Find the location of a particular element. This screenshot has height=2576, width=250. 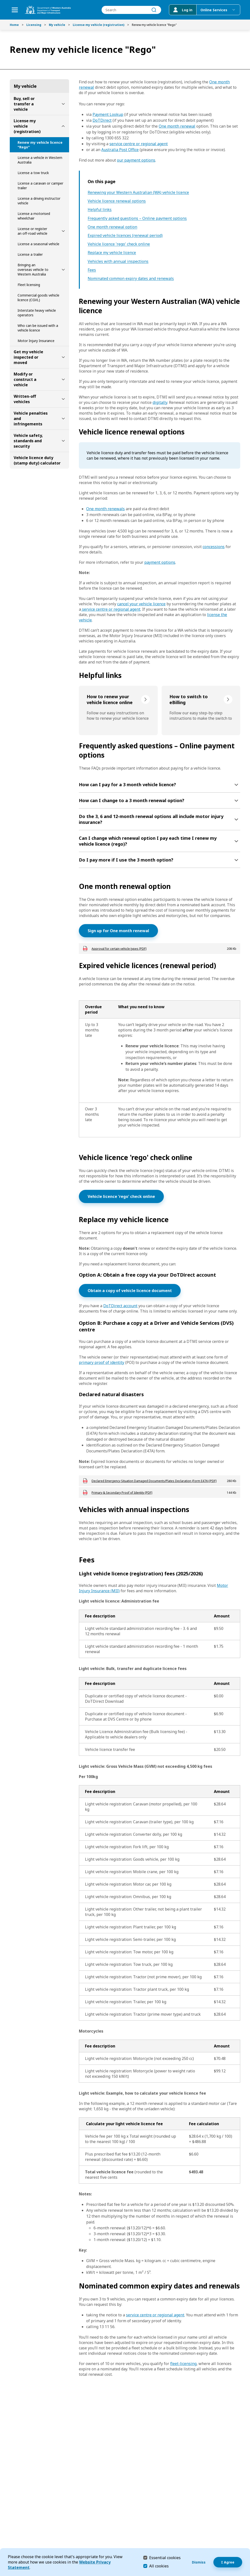

[toggle License or register an off-road vehicle submenu] is located at coordinates (63, 231).